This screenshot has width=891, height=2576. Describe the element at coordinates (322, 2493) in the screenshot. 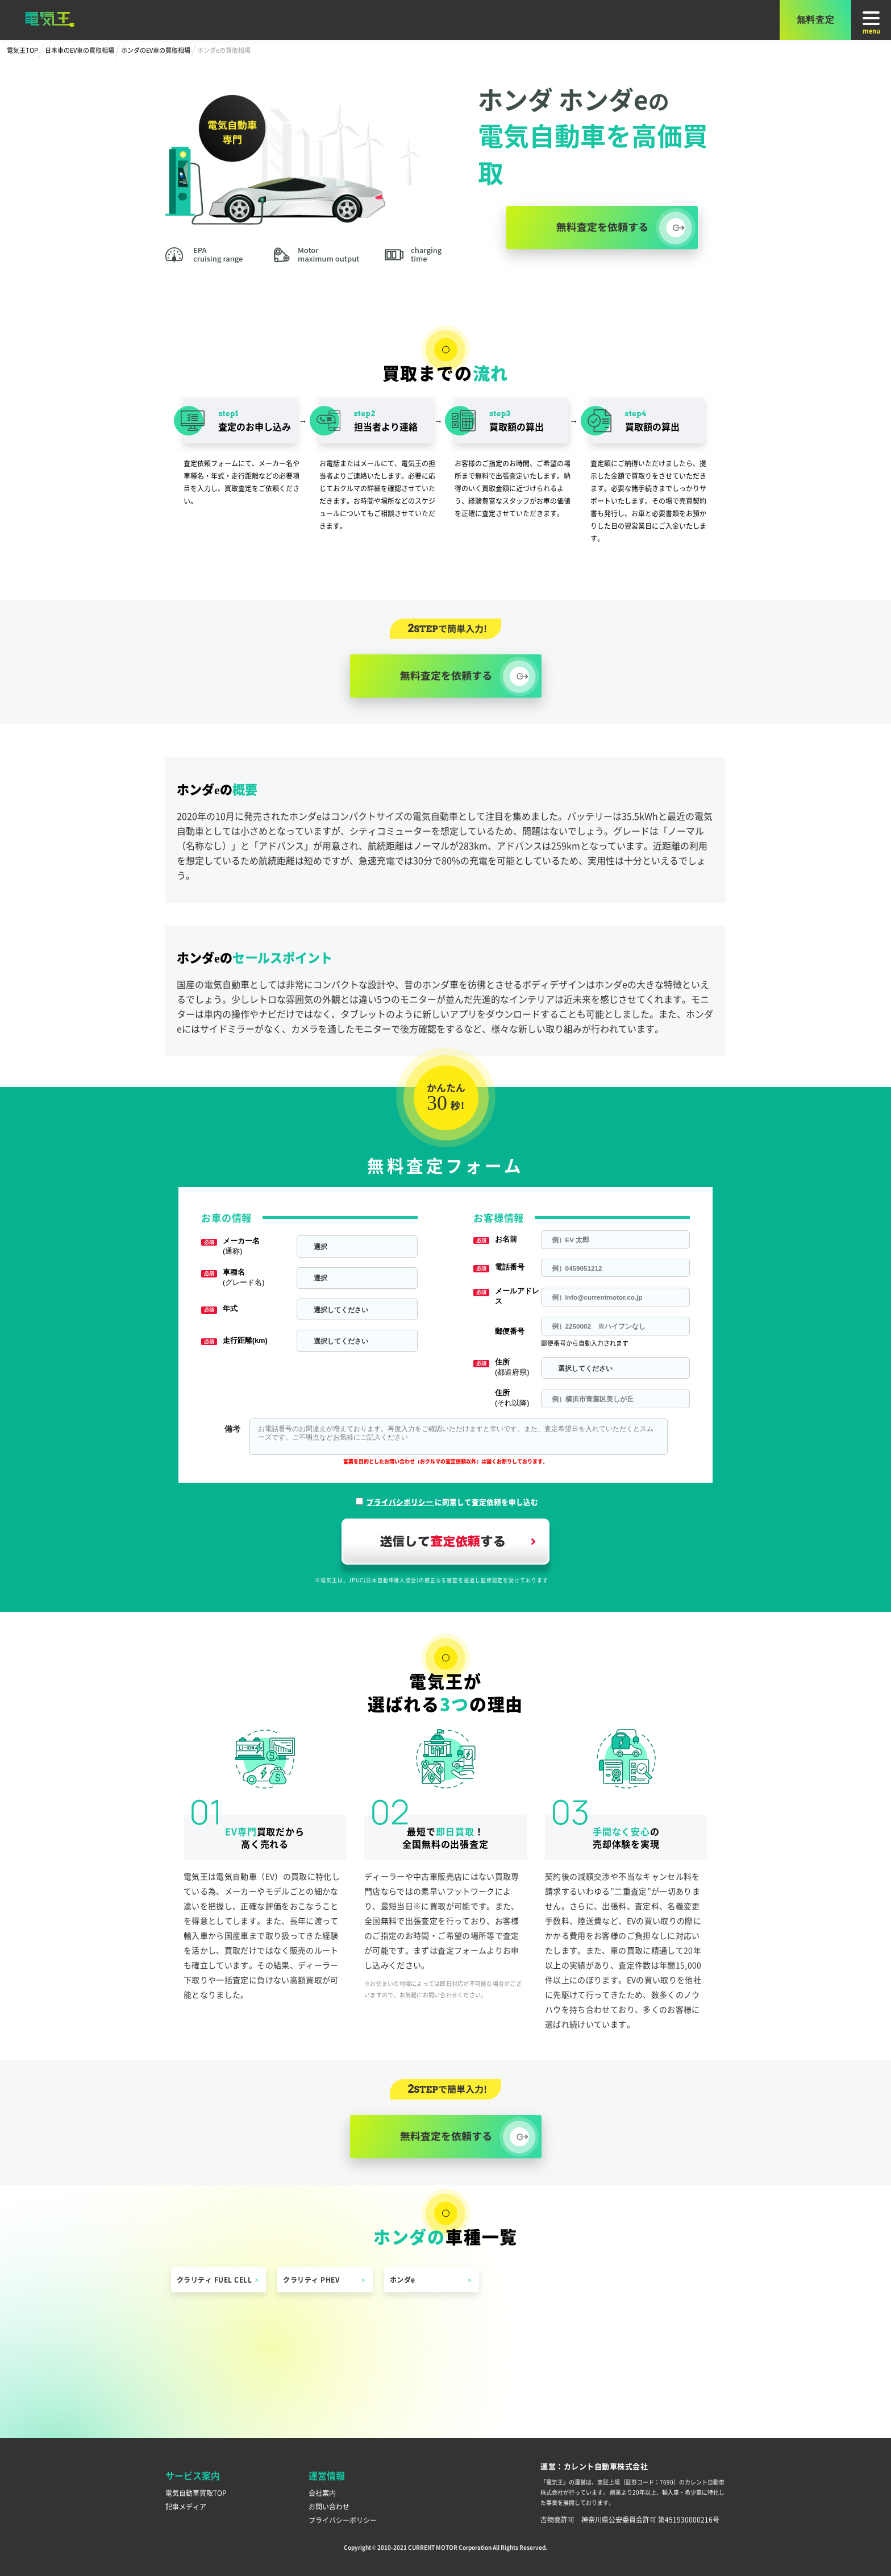

I see `会社案内` at that location.